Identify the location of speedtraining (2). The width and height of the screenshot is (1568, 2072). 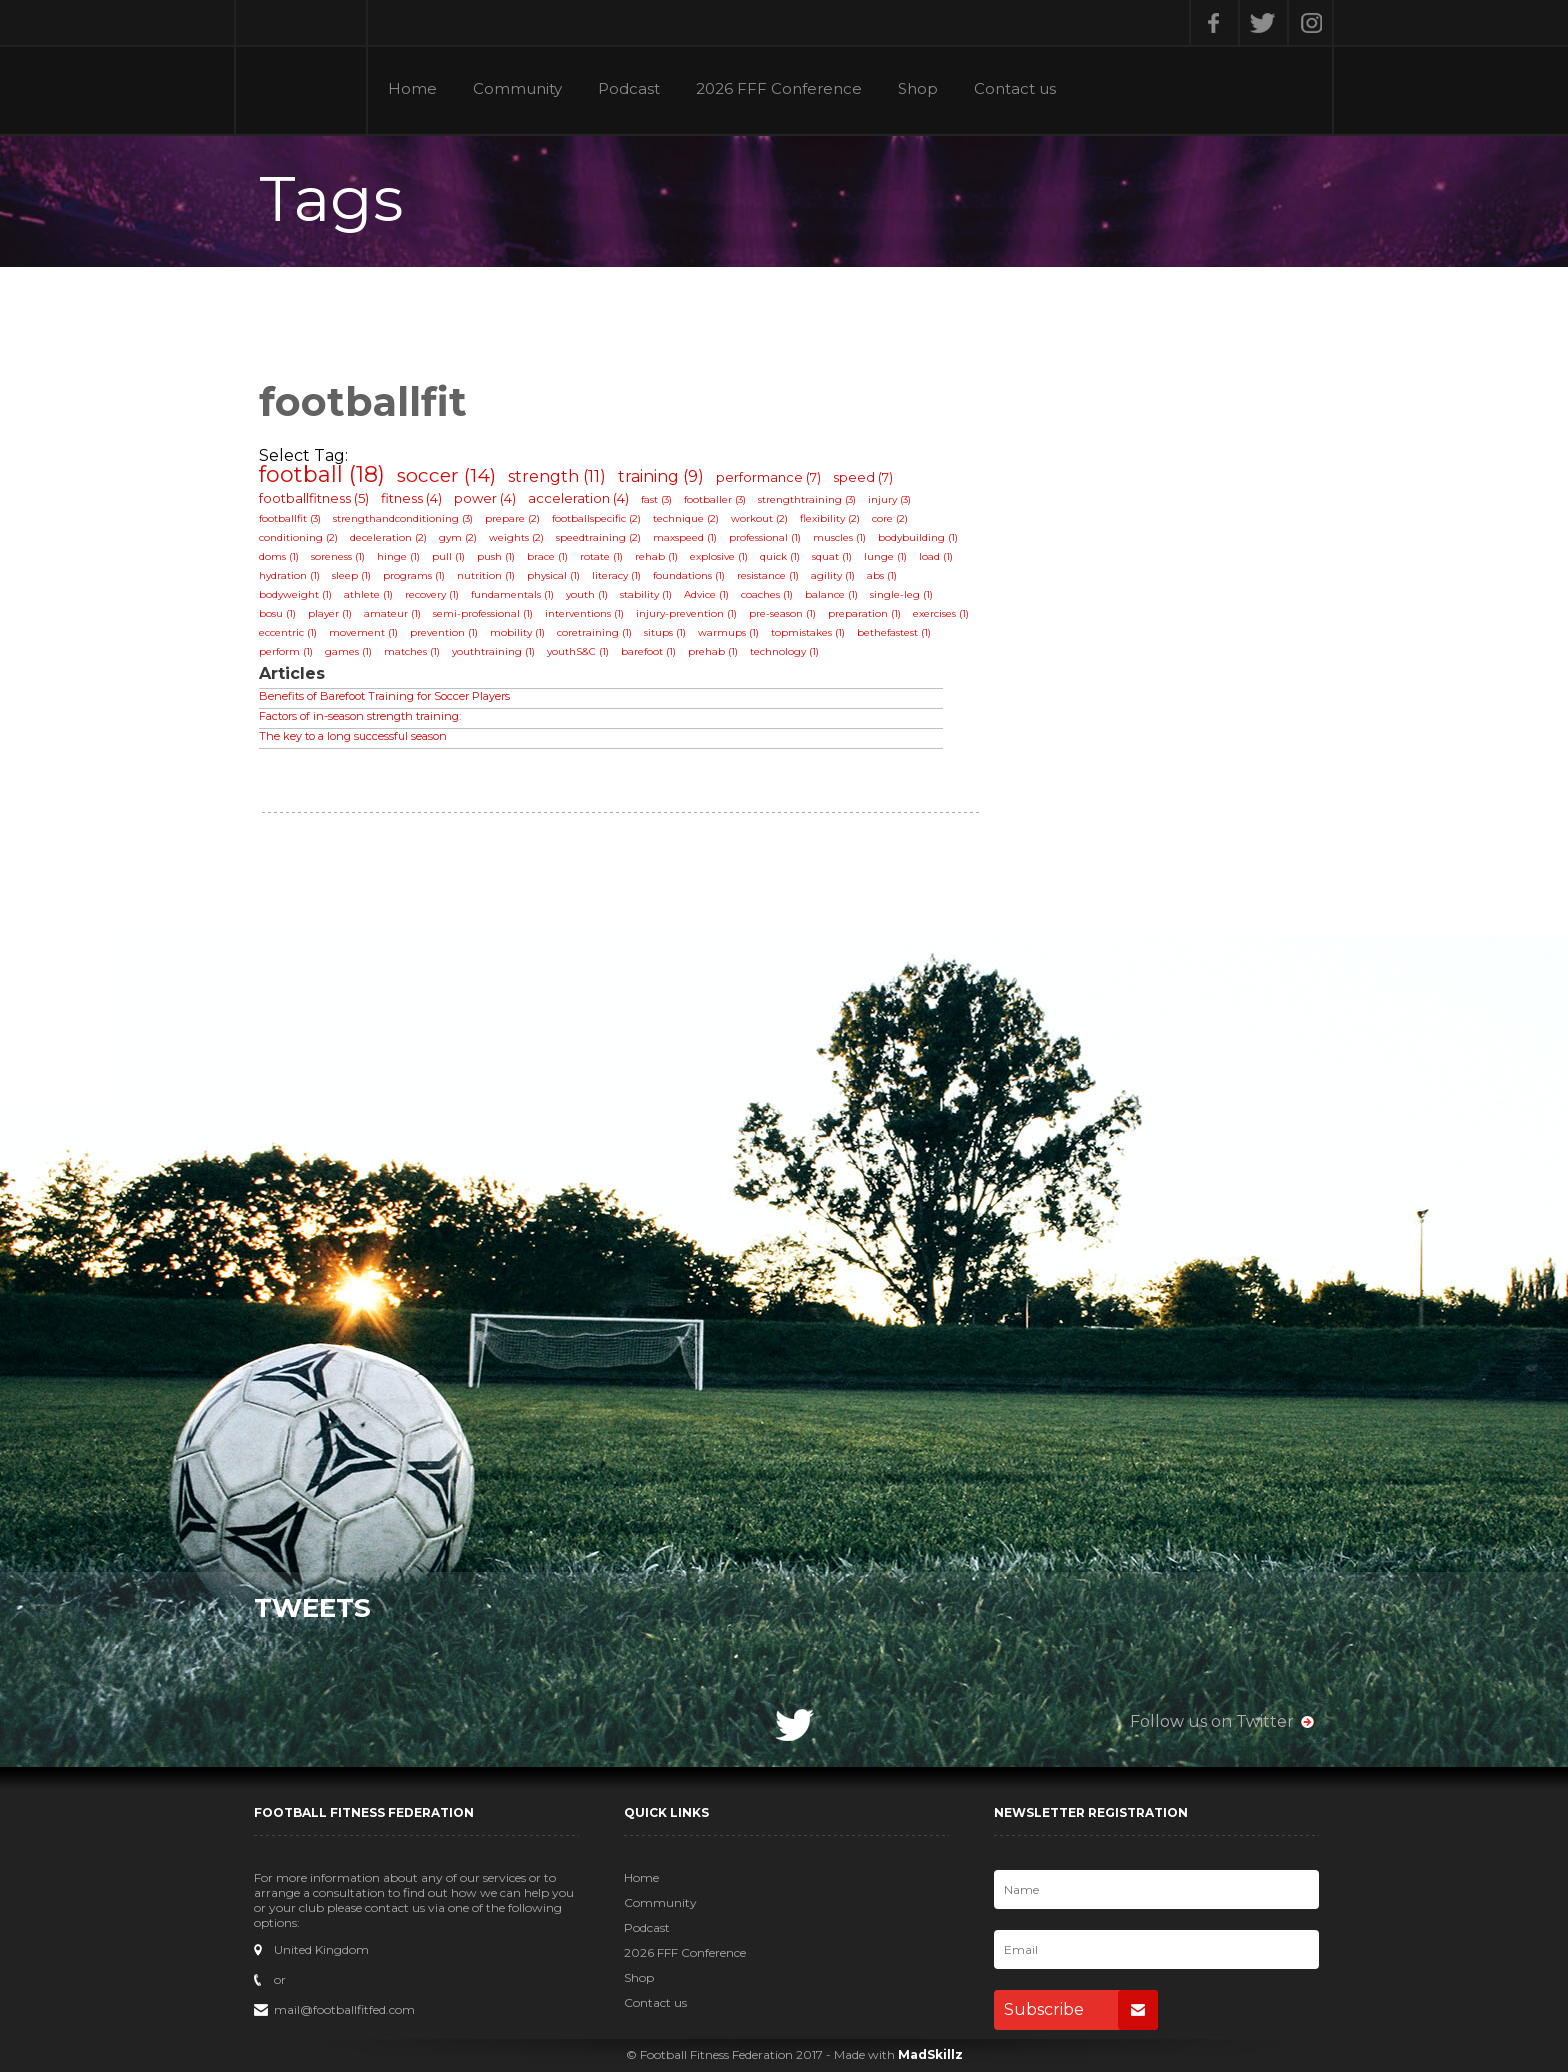
(598, 537).